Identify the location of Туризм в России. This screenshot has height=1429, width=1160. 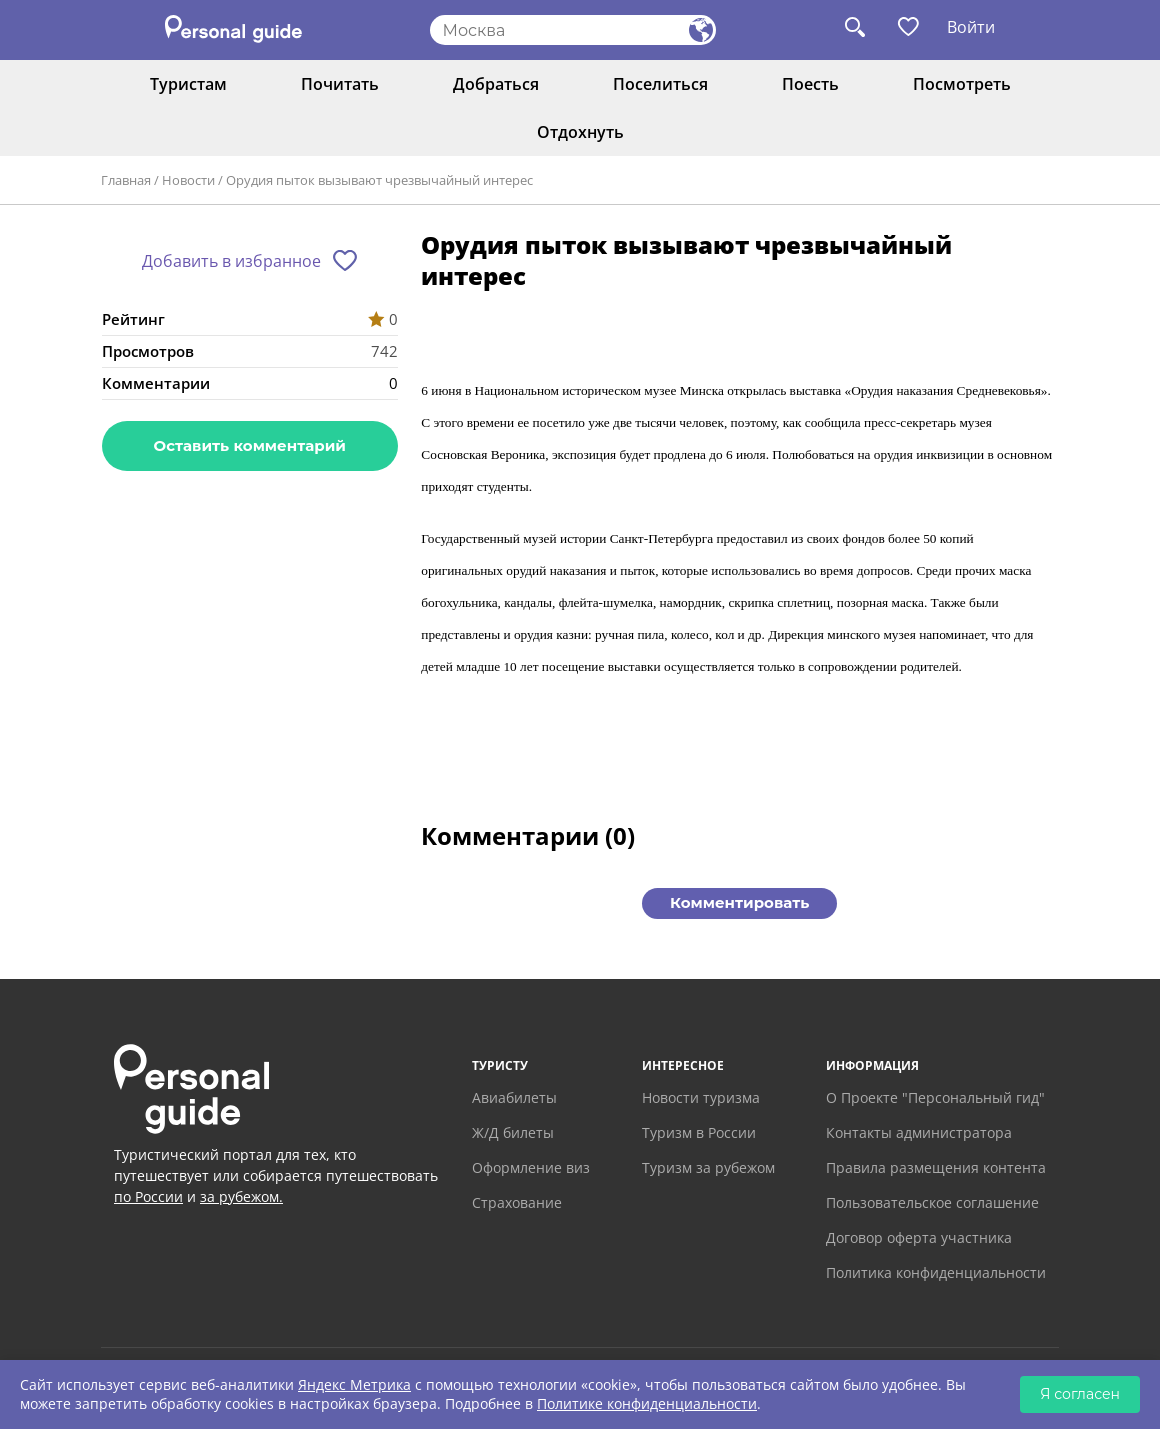
(699, 1132).